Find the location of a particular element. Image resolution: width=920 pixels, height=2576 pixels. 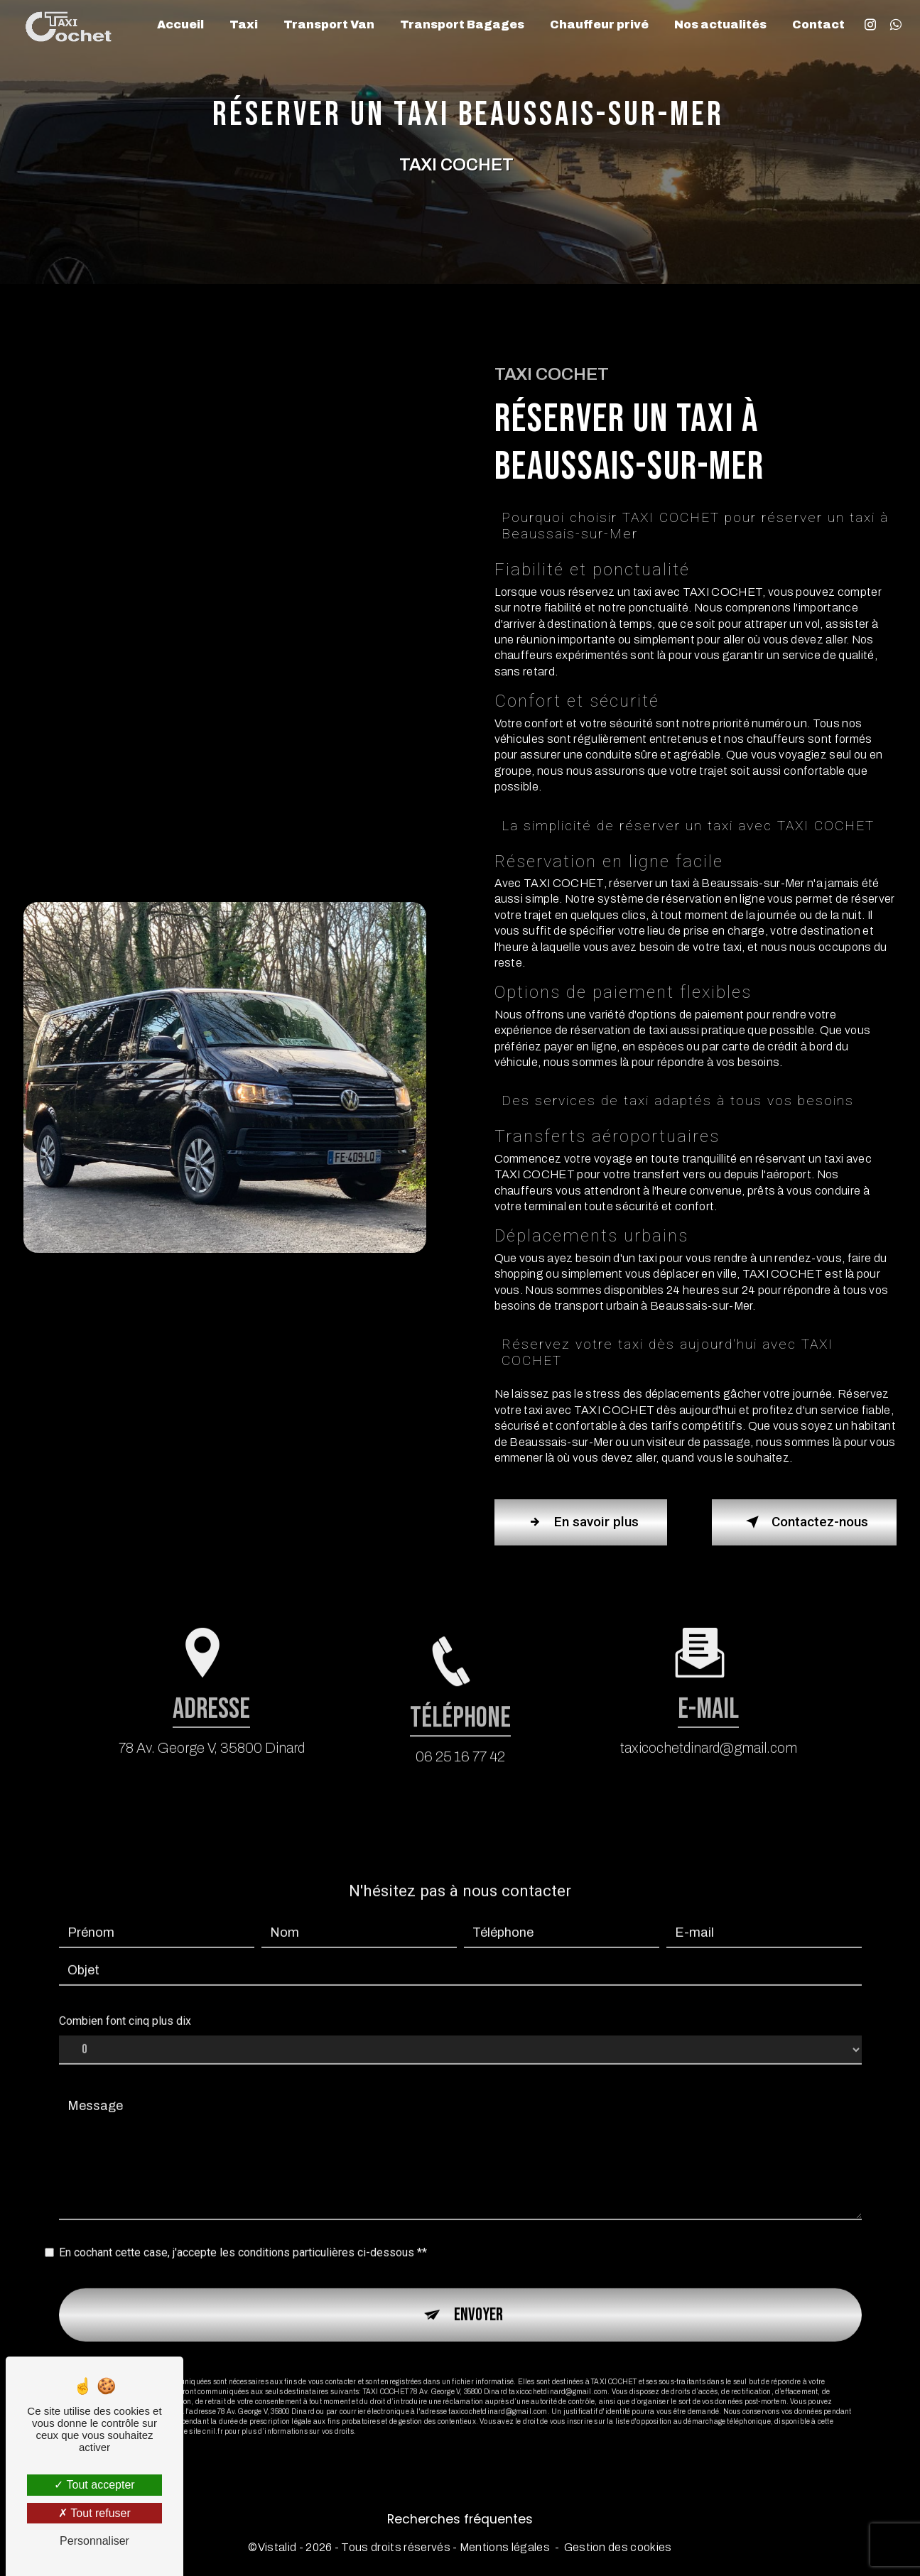

Envoyer is located at coordinates (478, 2285).